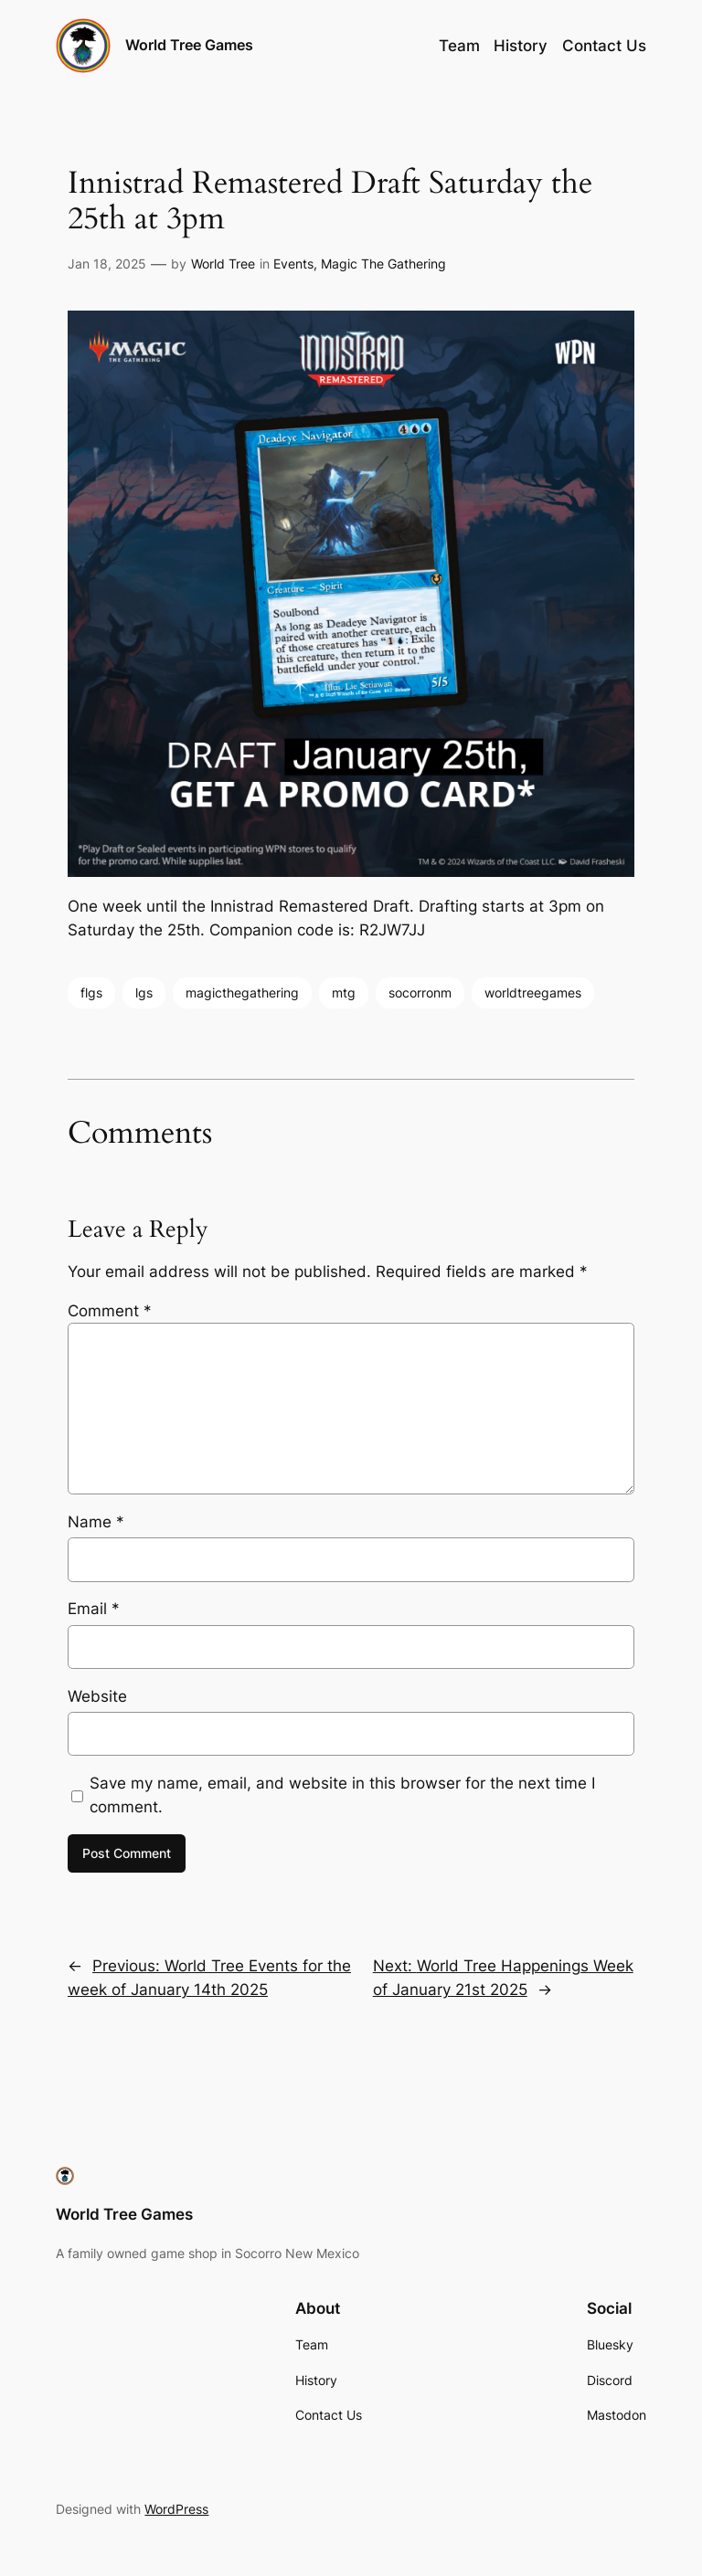 The image size is (702, 2576). What do you see at coordinates (242, 992) in the screenshot?
I see `magicthegathering` at bounding box center [242, 992].